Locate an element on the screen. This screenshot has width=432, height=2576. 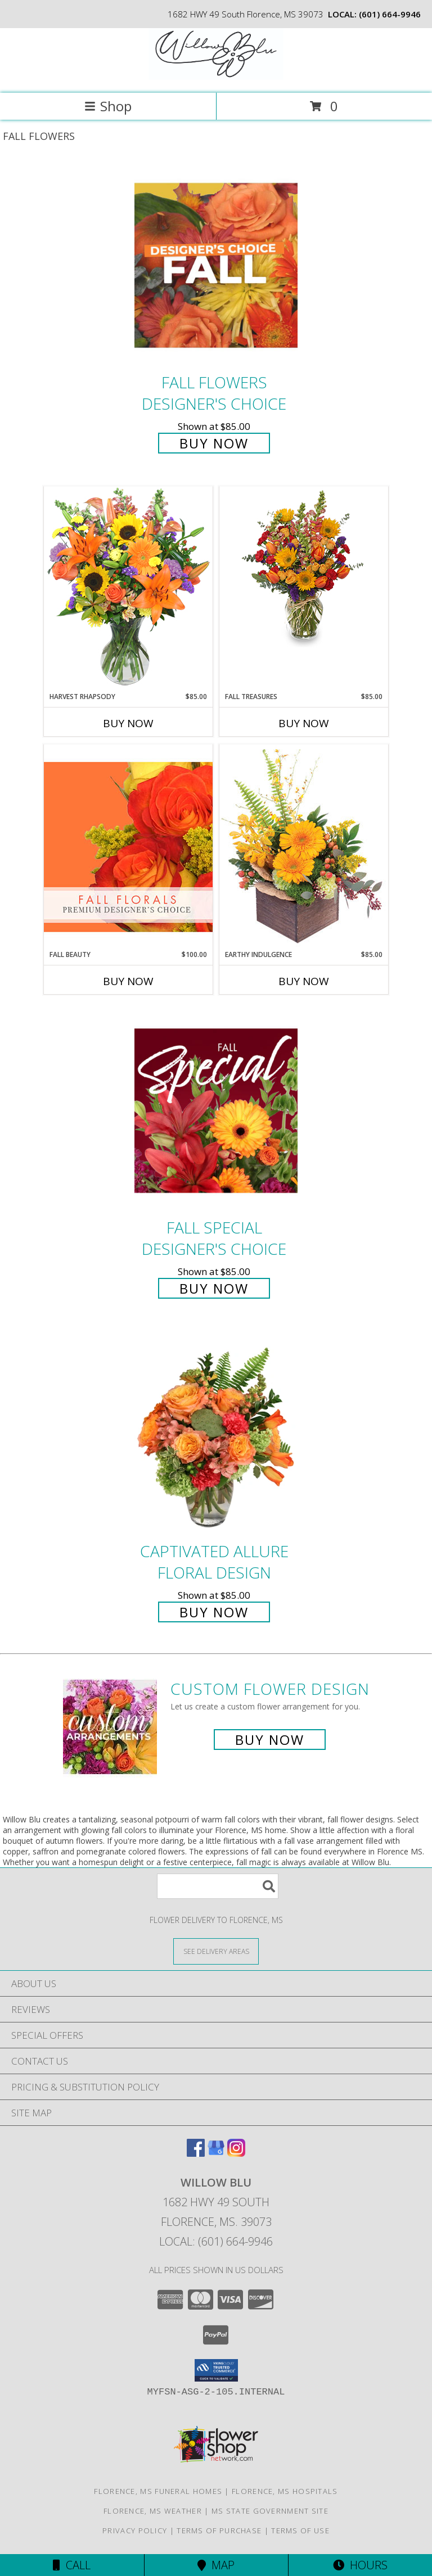
Buy Now [Buy FALL TREASURES Now for $85.00] is located at coordinates (303, 723).